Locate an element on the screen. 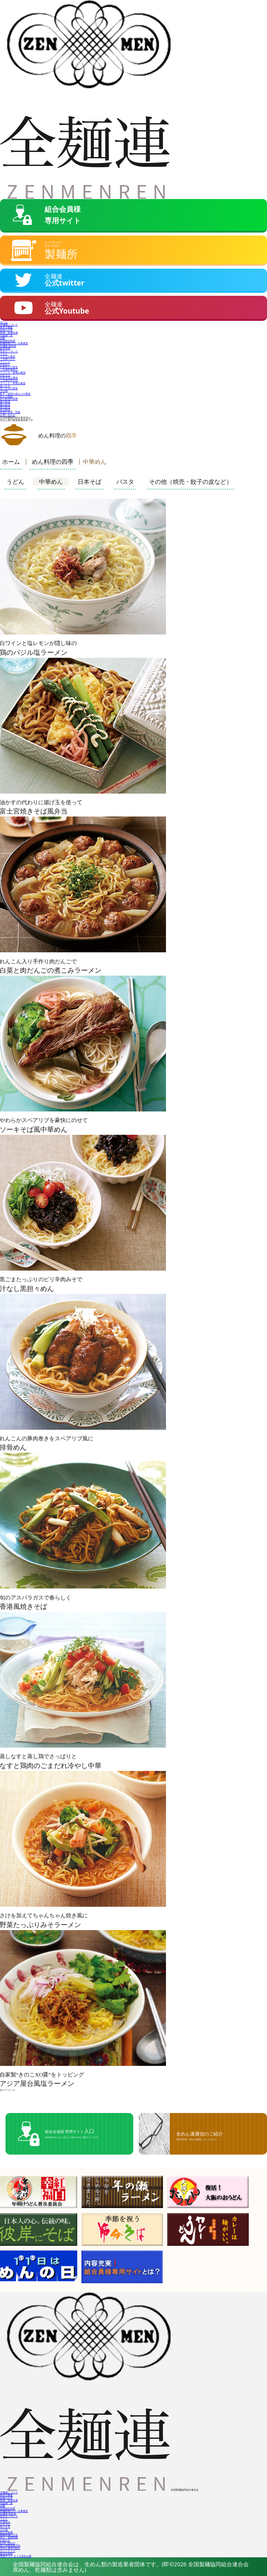 The width and height of the screenshot is (267, 2576). 組織の沿革 is located at coordinates (6, 329).